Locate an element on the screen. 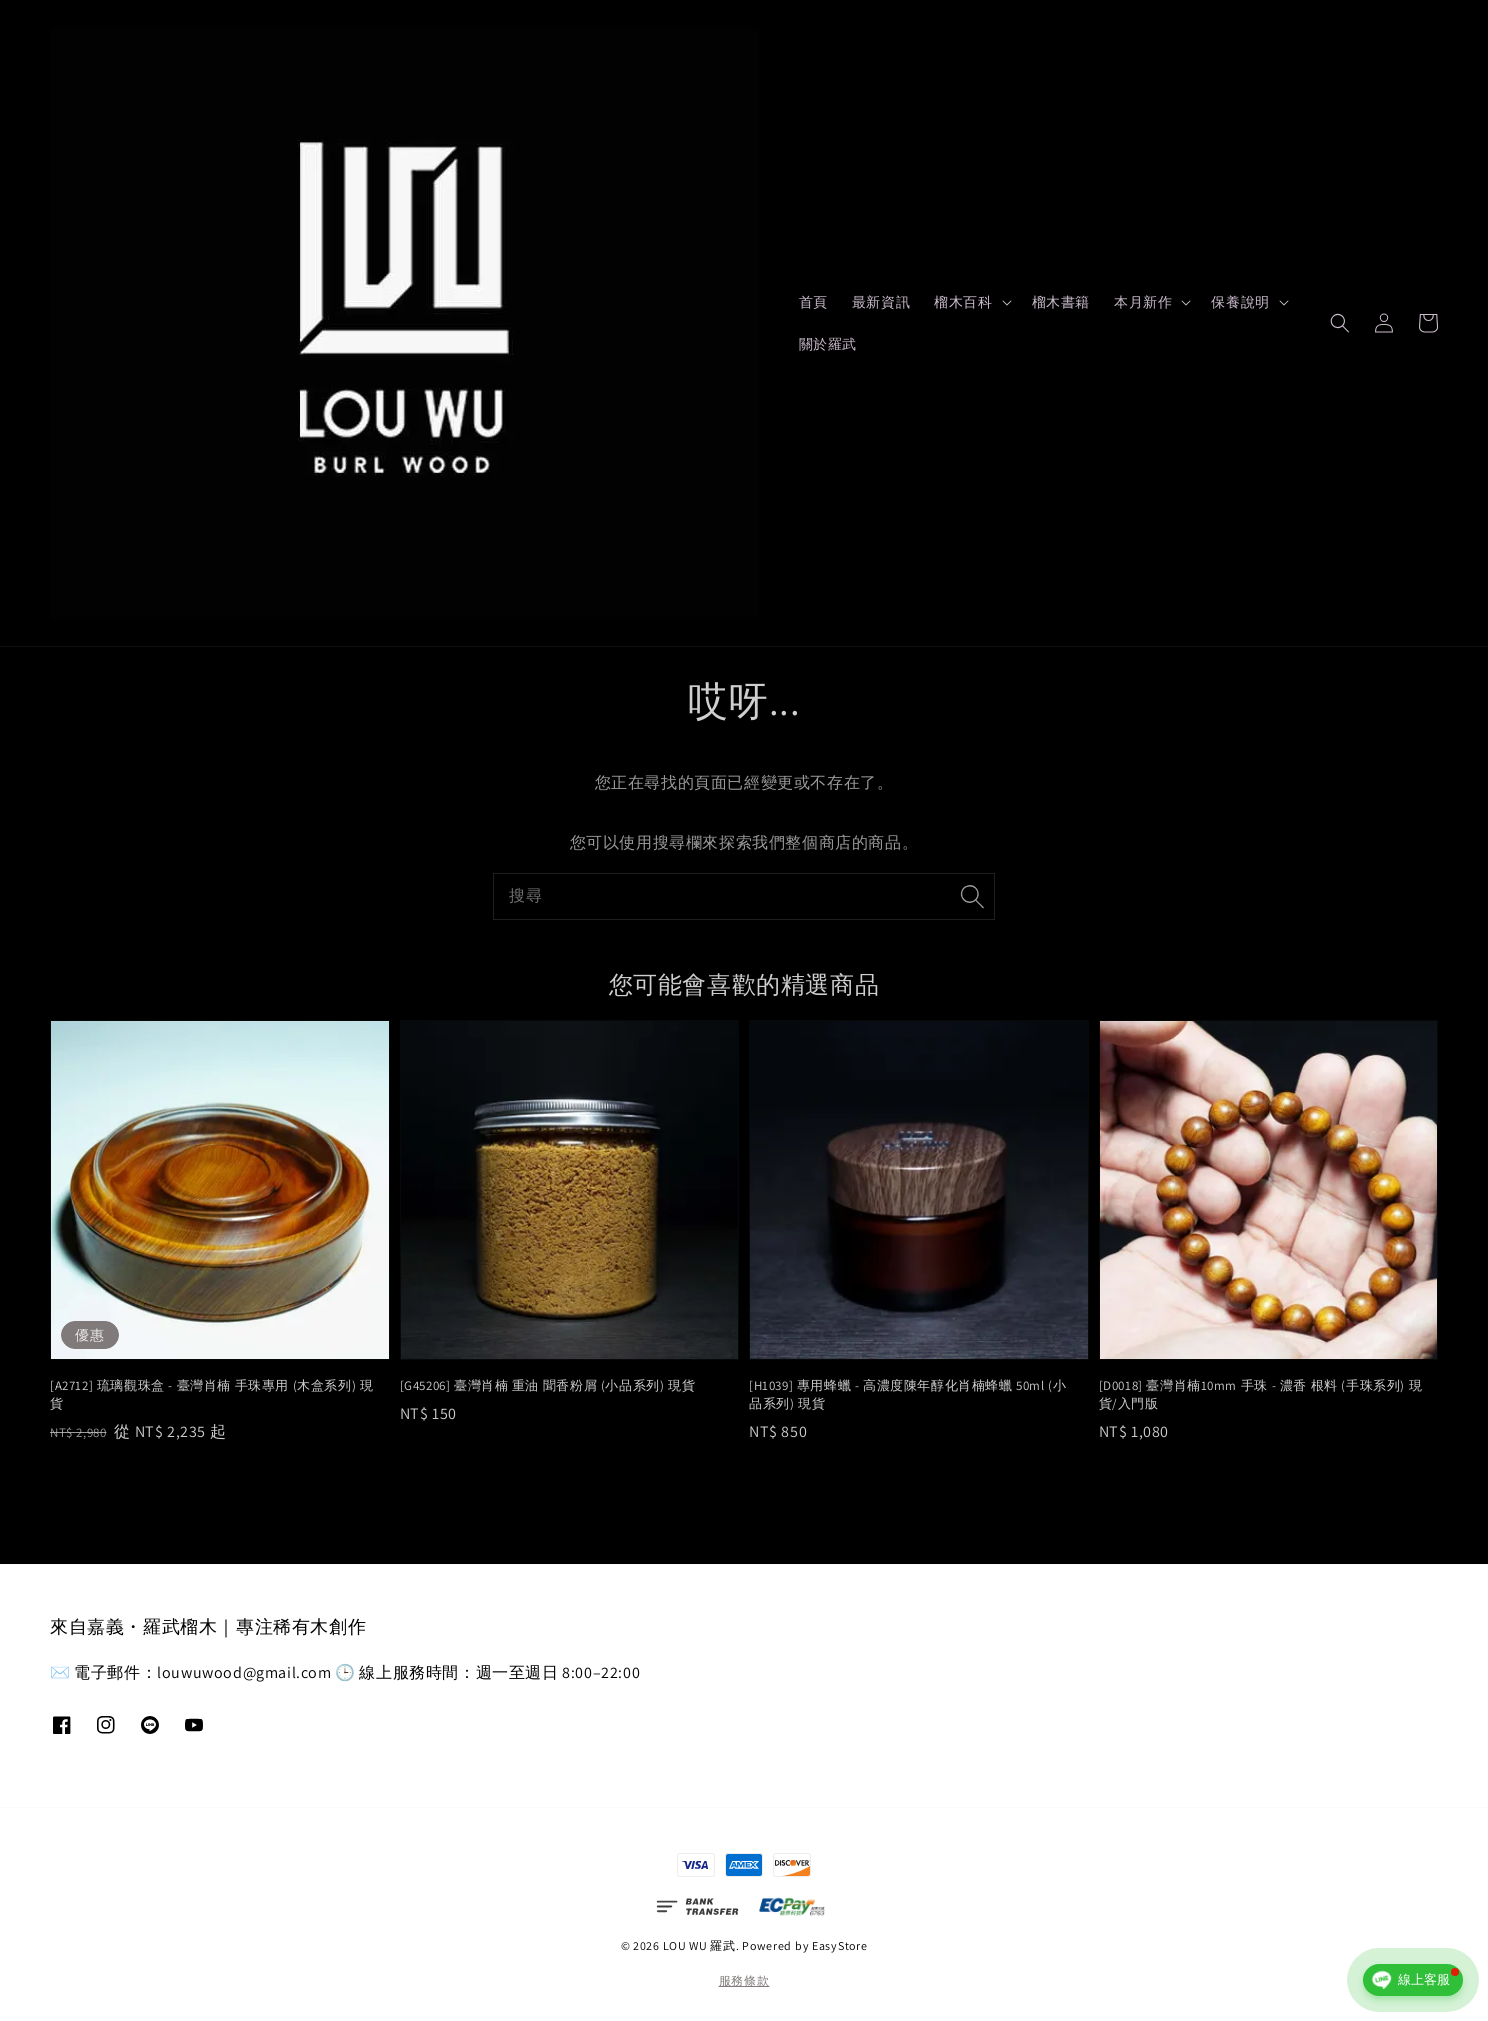 The height and width of the screenshot is (2021, 1488). 服務條款 is located at coordinates (744, 1980).